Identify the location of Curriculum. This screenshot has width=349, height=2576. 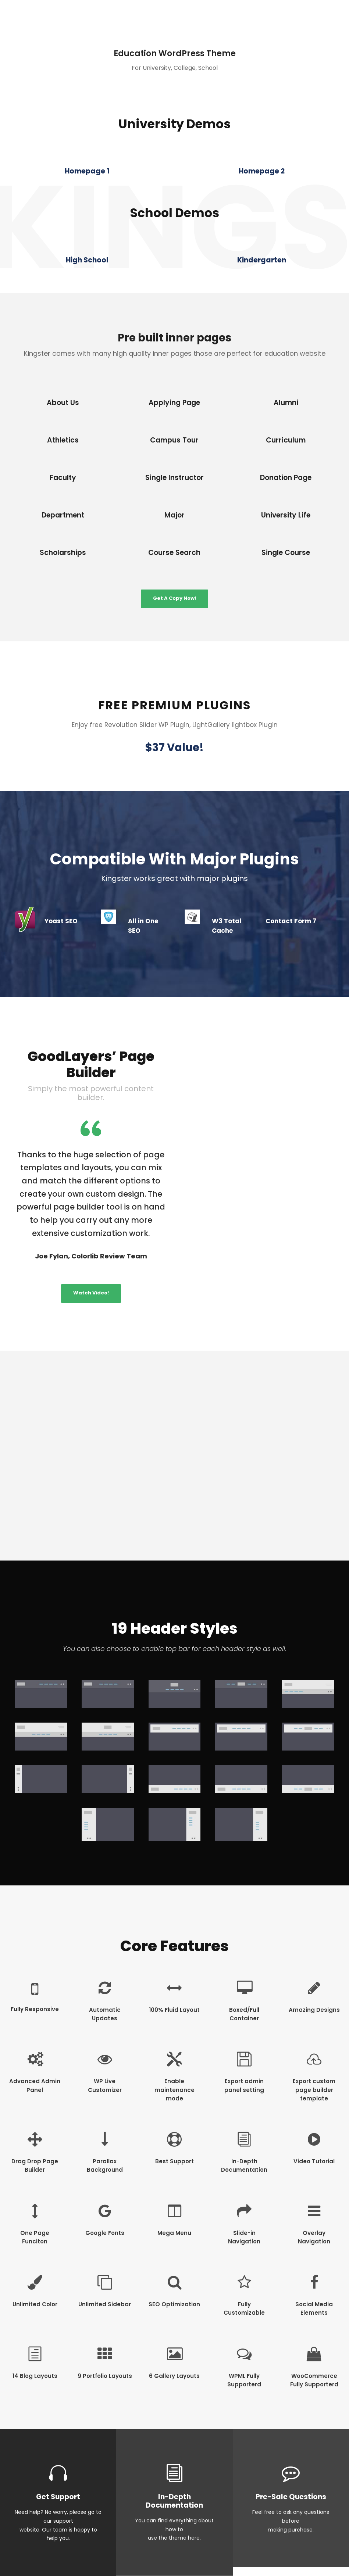
(286, 440).